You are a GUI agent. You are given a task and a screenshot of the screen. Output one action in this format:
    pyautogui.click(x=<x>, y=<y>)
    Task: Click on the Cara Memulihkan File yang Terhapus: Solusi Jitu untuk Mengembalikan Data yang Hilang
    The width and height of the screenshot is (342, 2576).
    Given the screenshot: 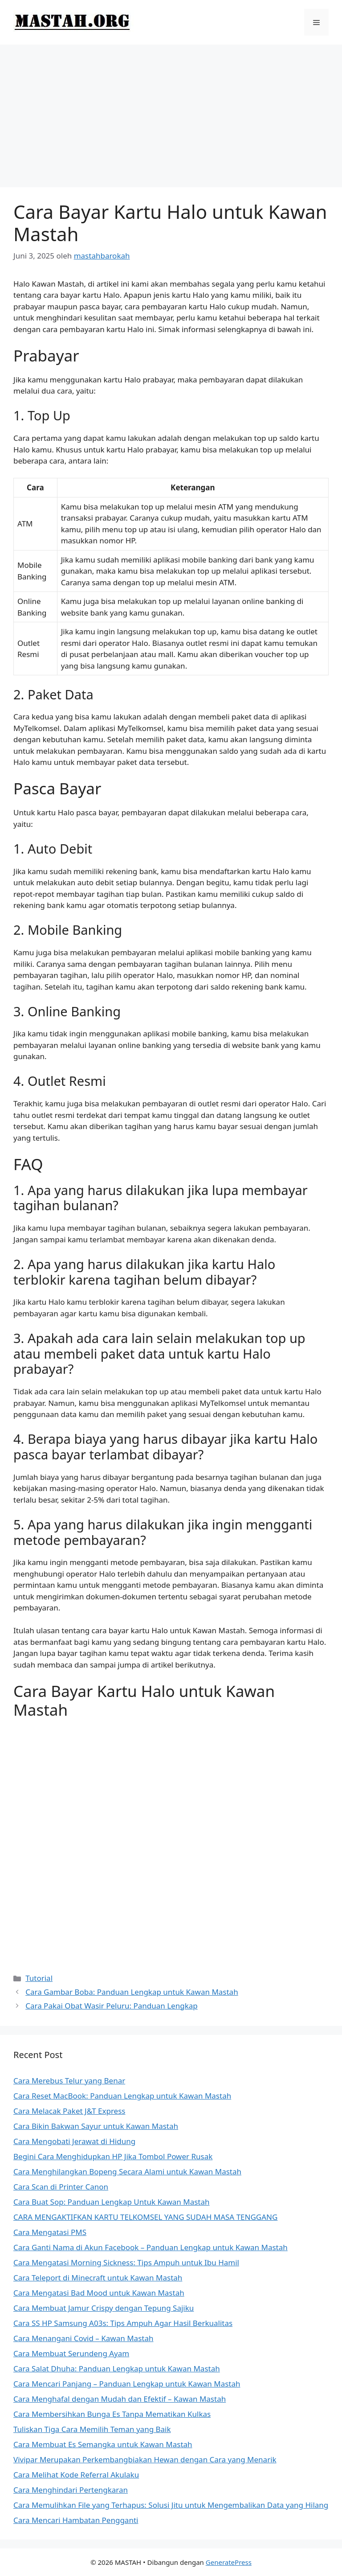 What is the action you would take?
    pyautogui.click(x=170, y=2505)
    